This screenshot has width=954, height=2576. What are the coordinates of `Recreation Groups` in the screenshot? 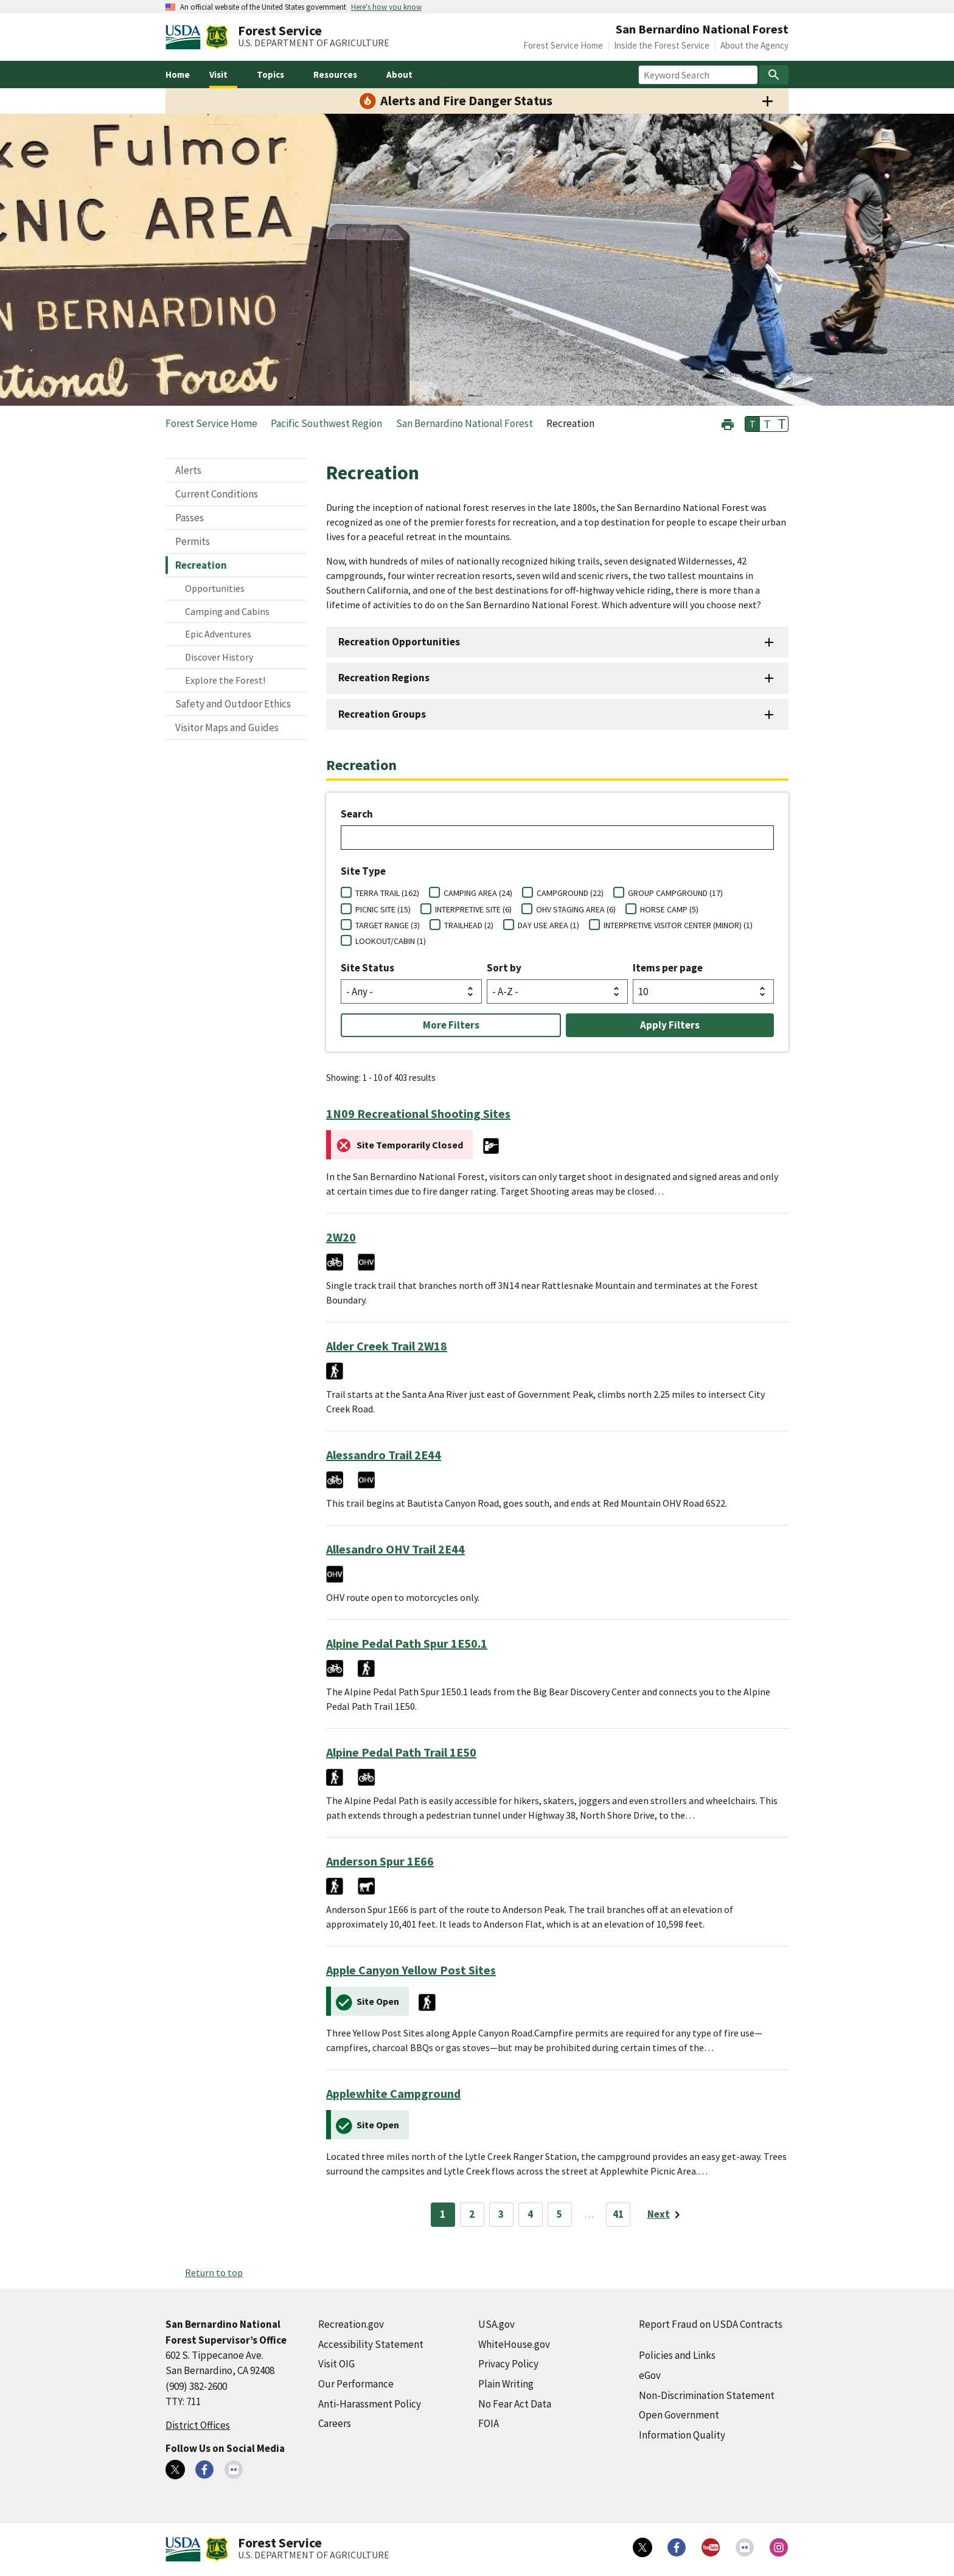 It's located at (382, 714).